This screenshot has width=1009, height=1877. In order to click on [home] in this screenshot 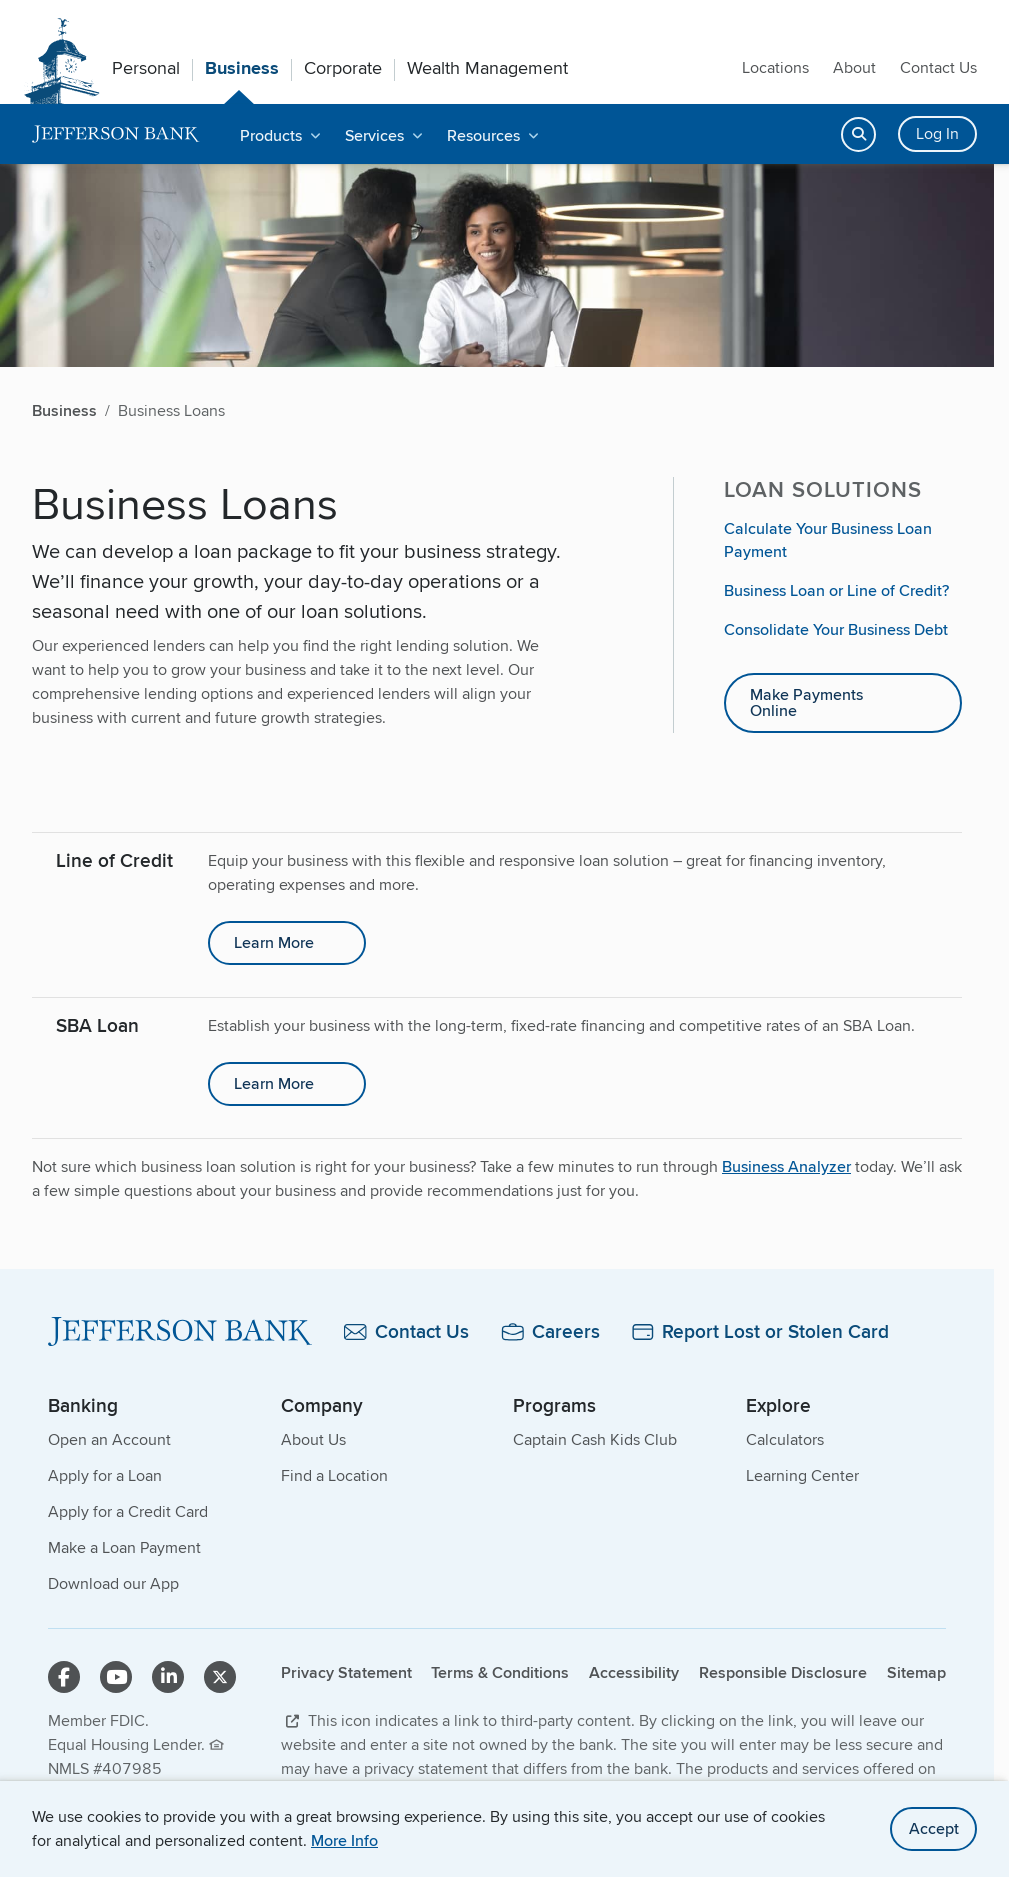, I will do `click(116, 134)`.